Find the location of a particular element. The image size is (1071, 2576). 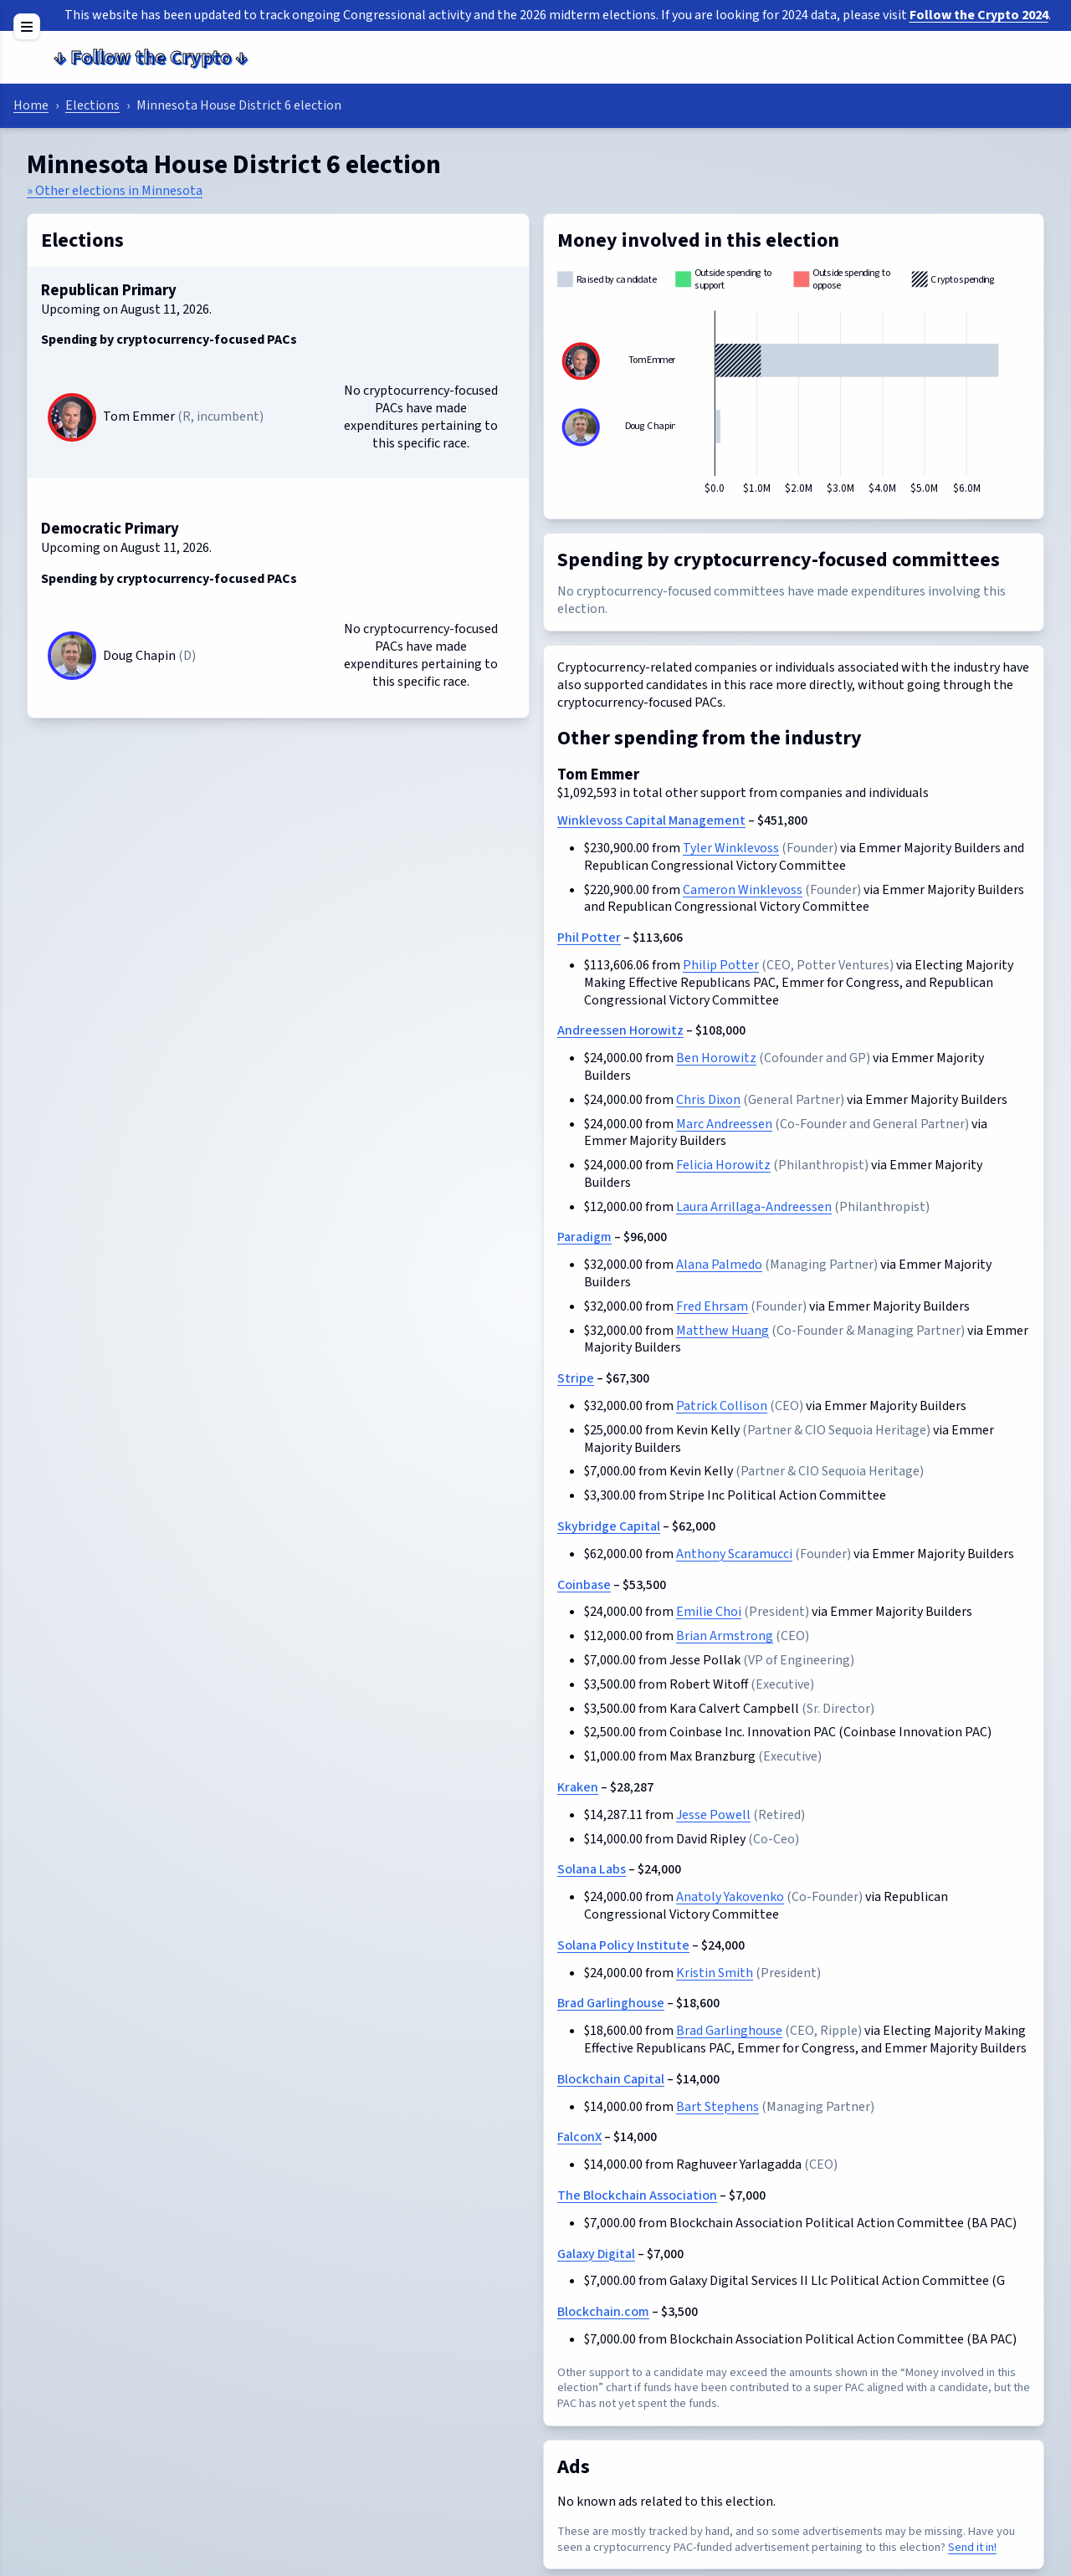

Blockchain Capital is located at coordinates (610, 2079).